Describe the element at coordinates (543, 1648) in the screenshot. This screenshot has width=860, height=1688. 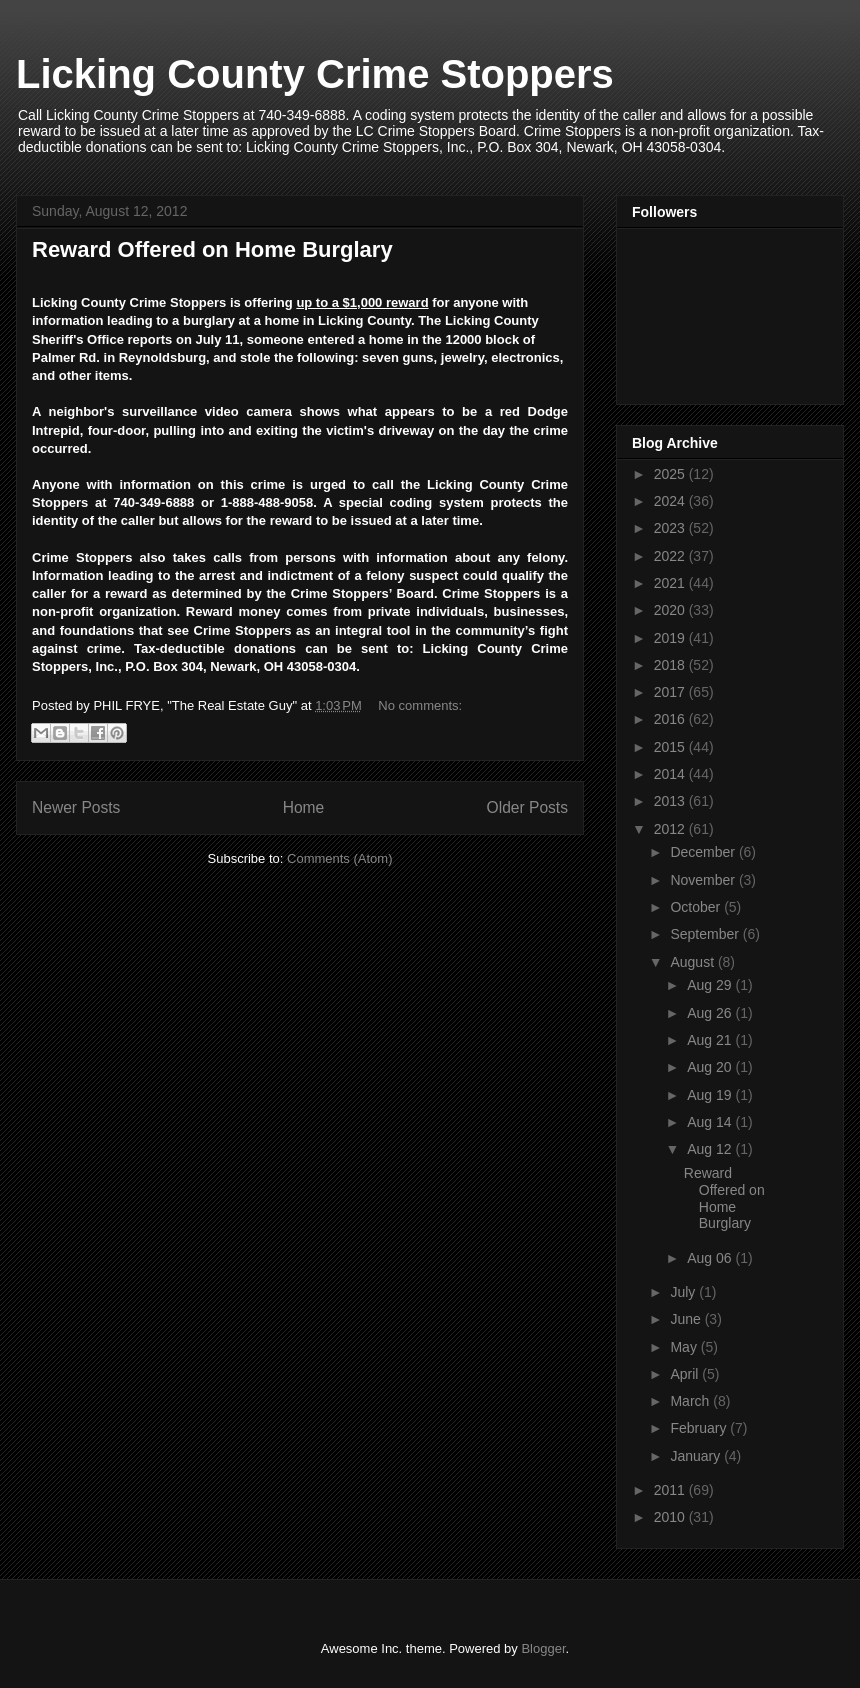
I see `Blogger` at that location.